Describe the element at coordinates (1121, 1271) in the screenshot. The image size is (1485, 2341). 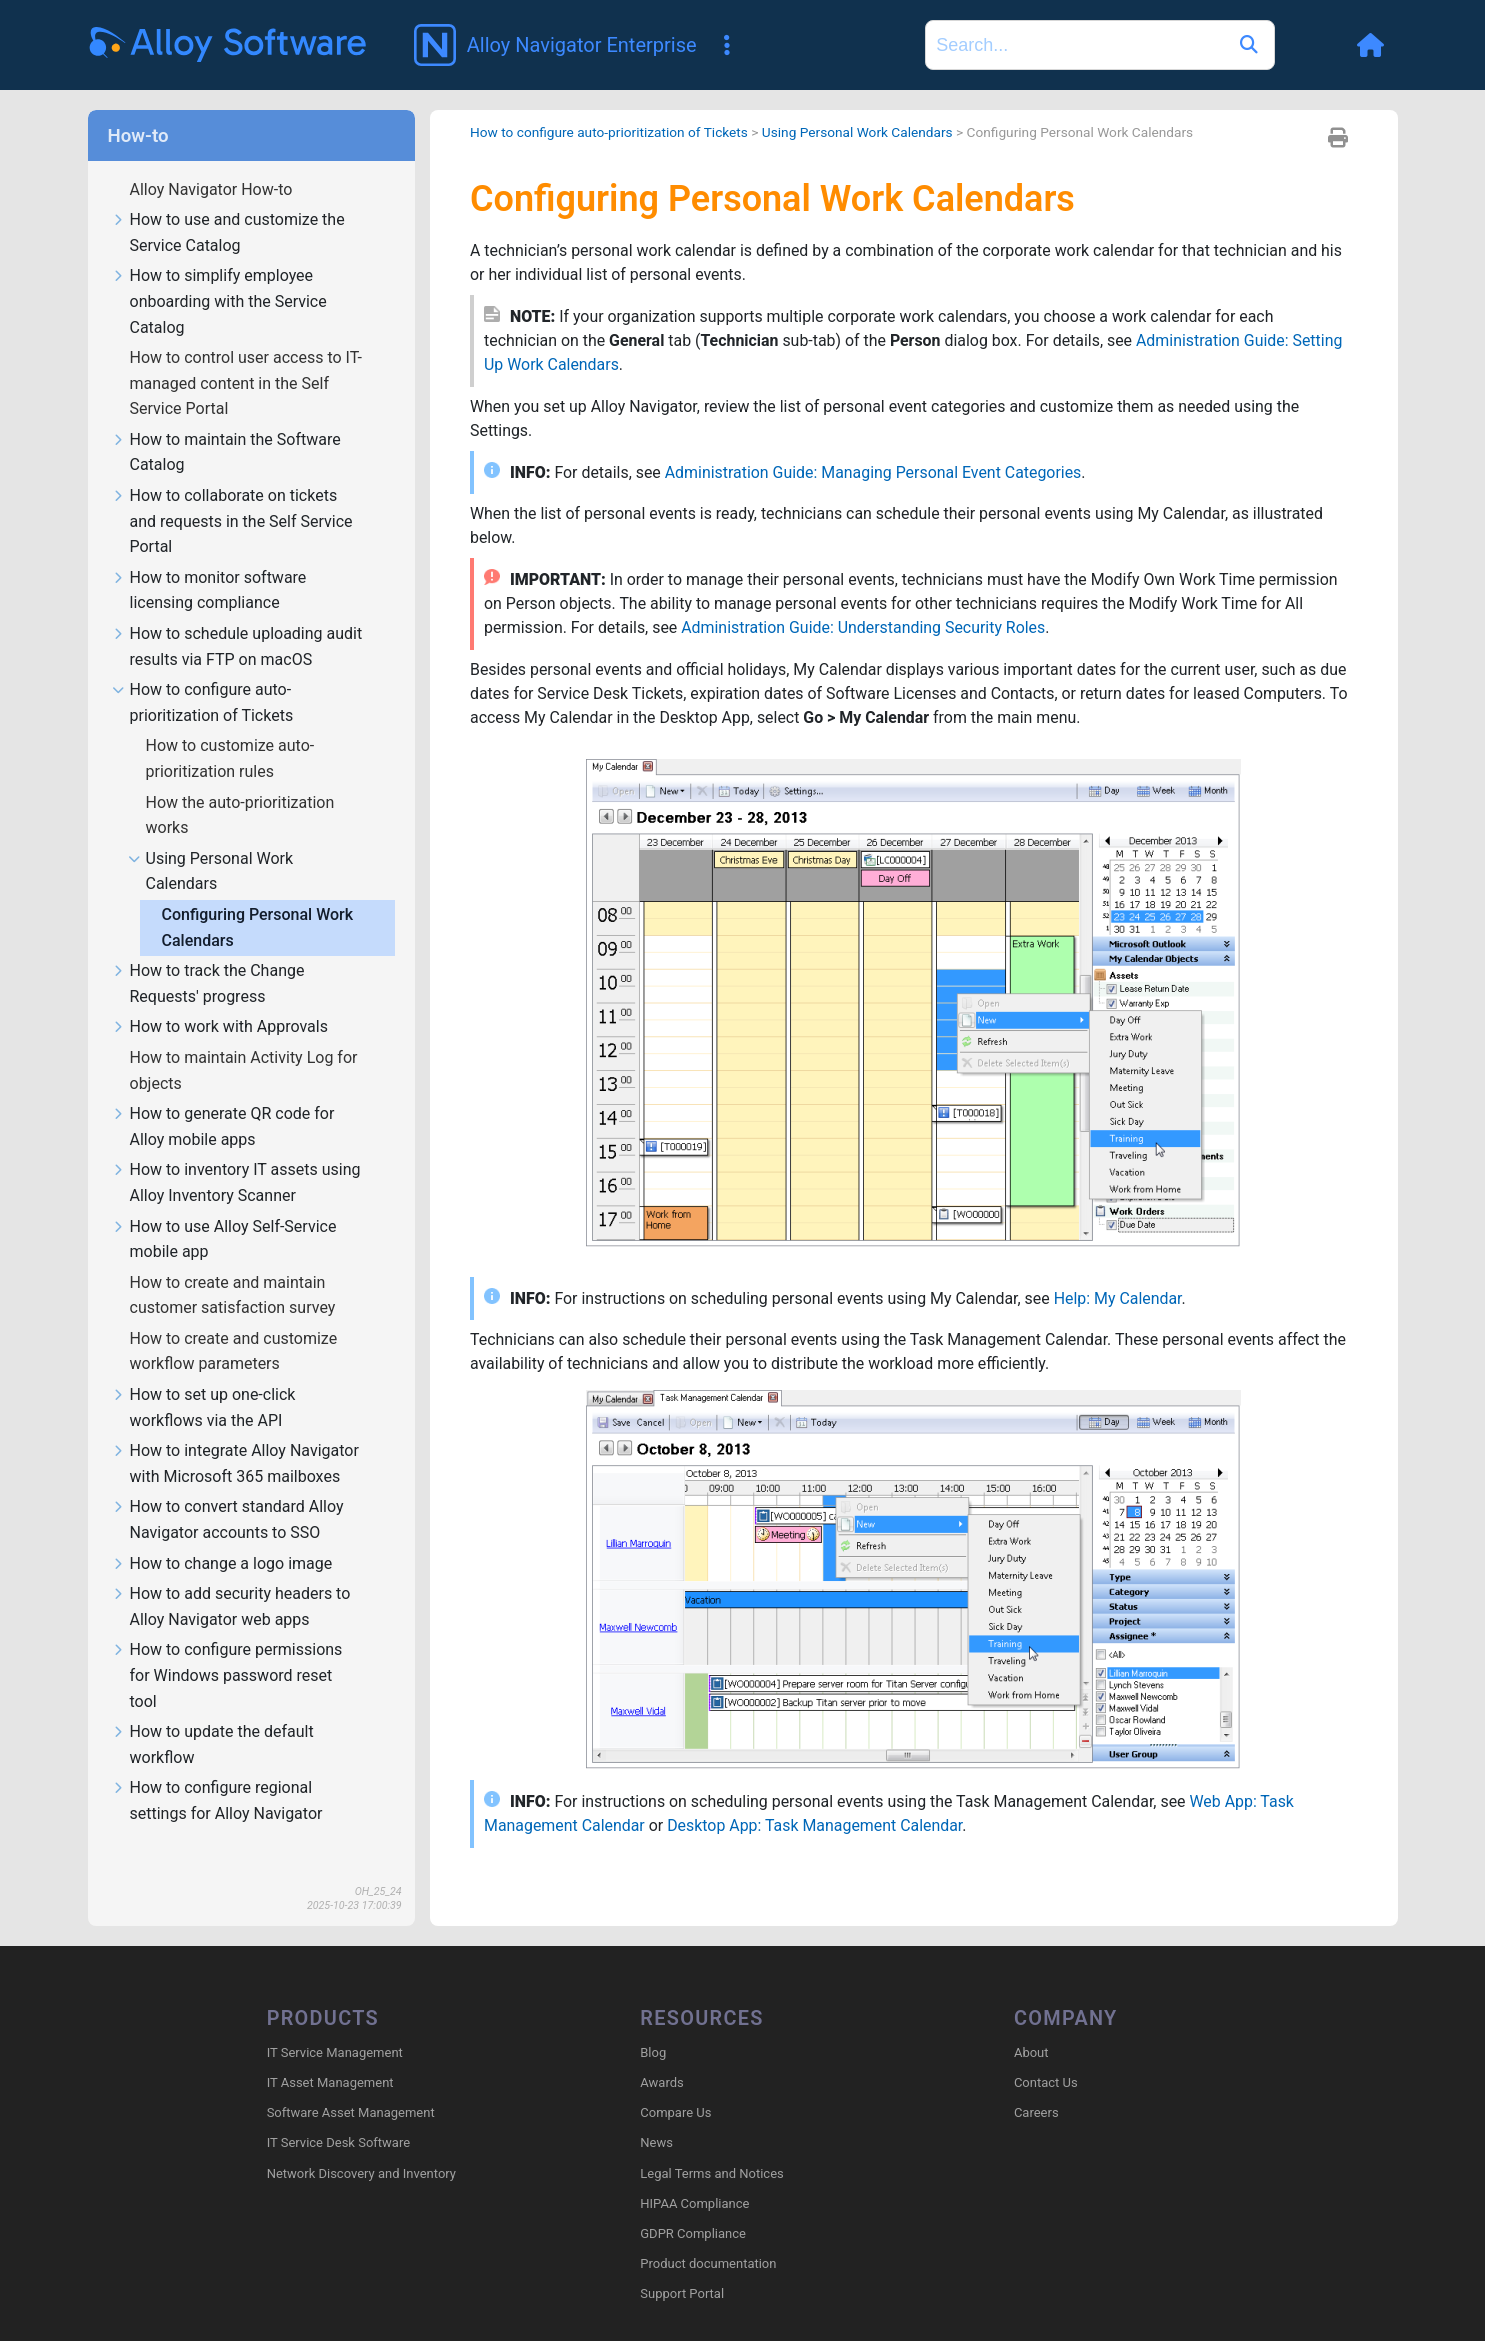
I see `Help: My Calendar` at that location.